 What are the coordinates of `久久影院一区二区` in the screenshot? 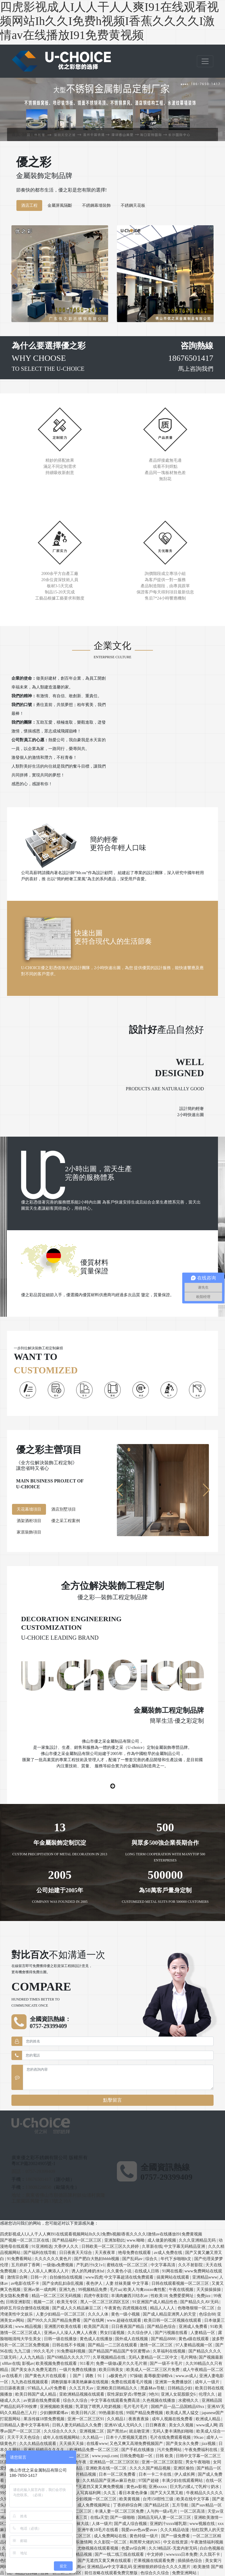 It's located at (111, 2542).